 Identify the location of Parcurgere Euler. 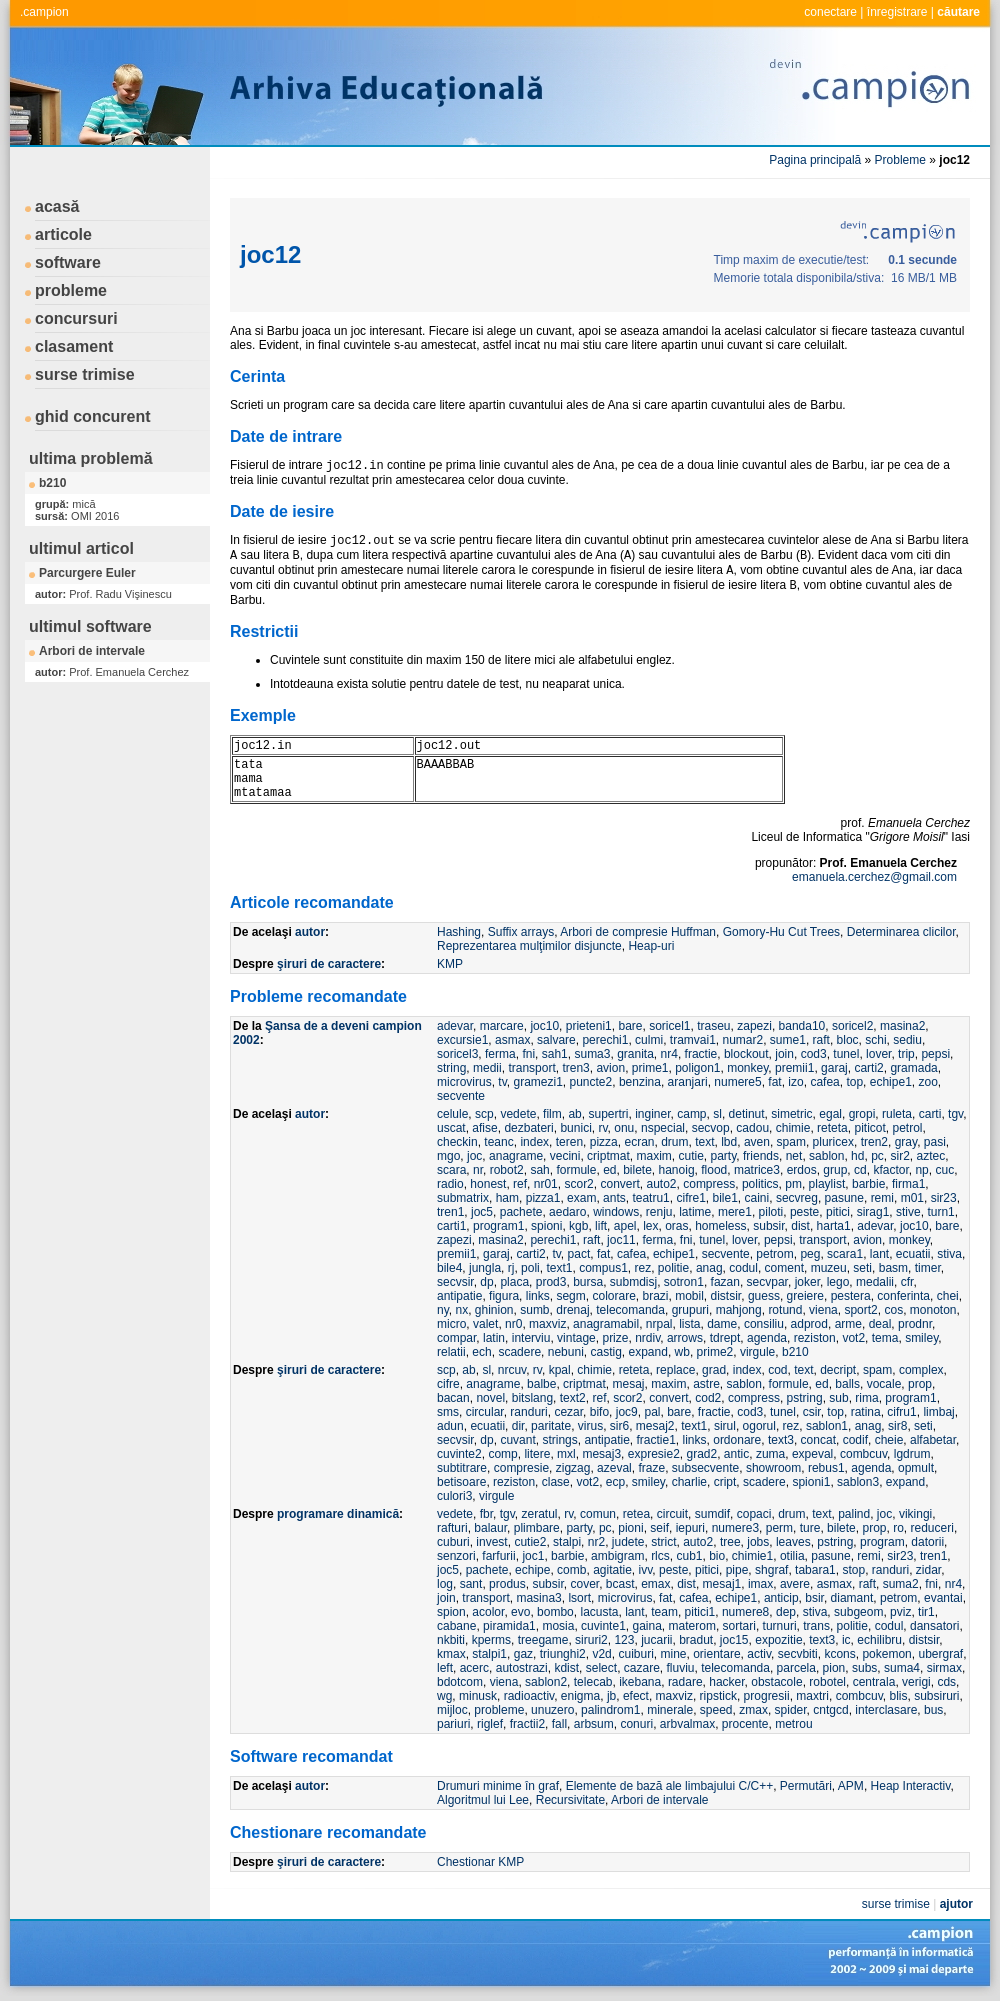
(87, 573).